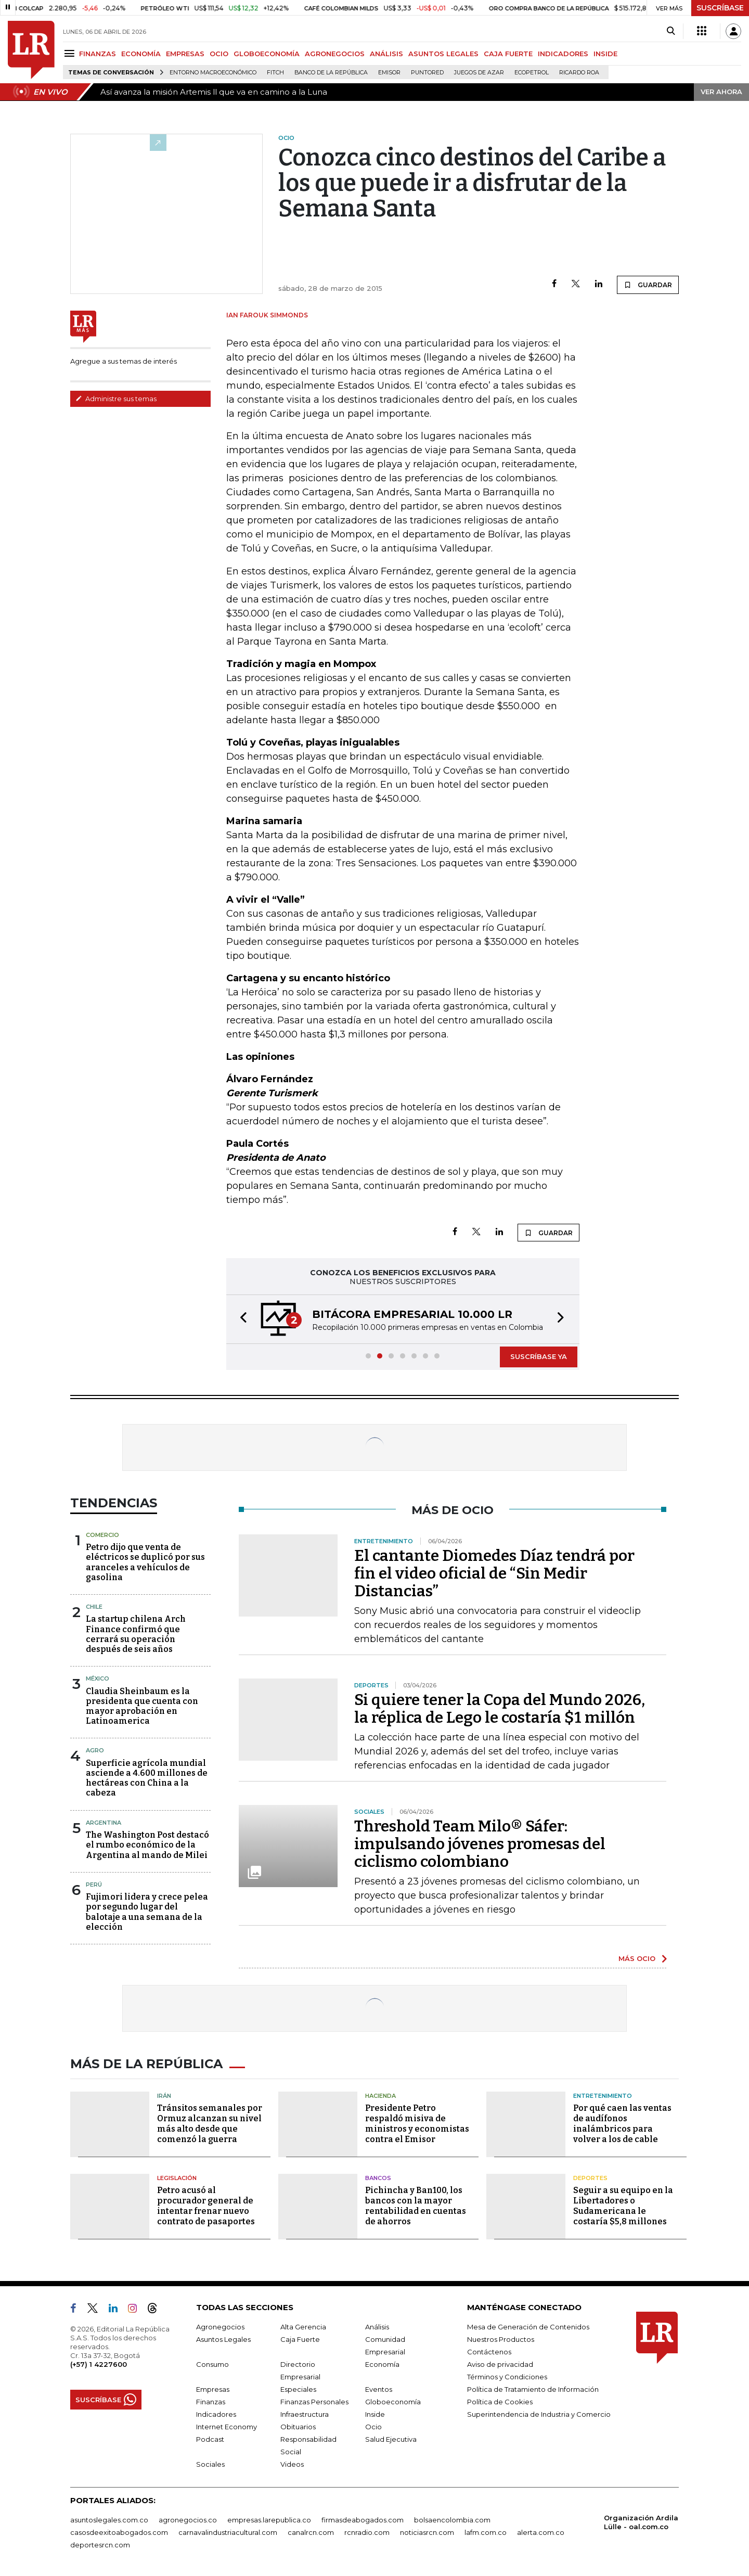 The height and width of the screenshot is (2576, 749). I want to click on carnavalindustriacultural.com, so click(227, 2532).